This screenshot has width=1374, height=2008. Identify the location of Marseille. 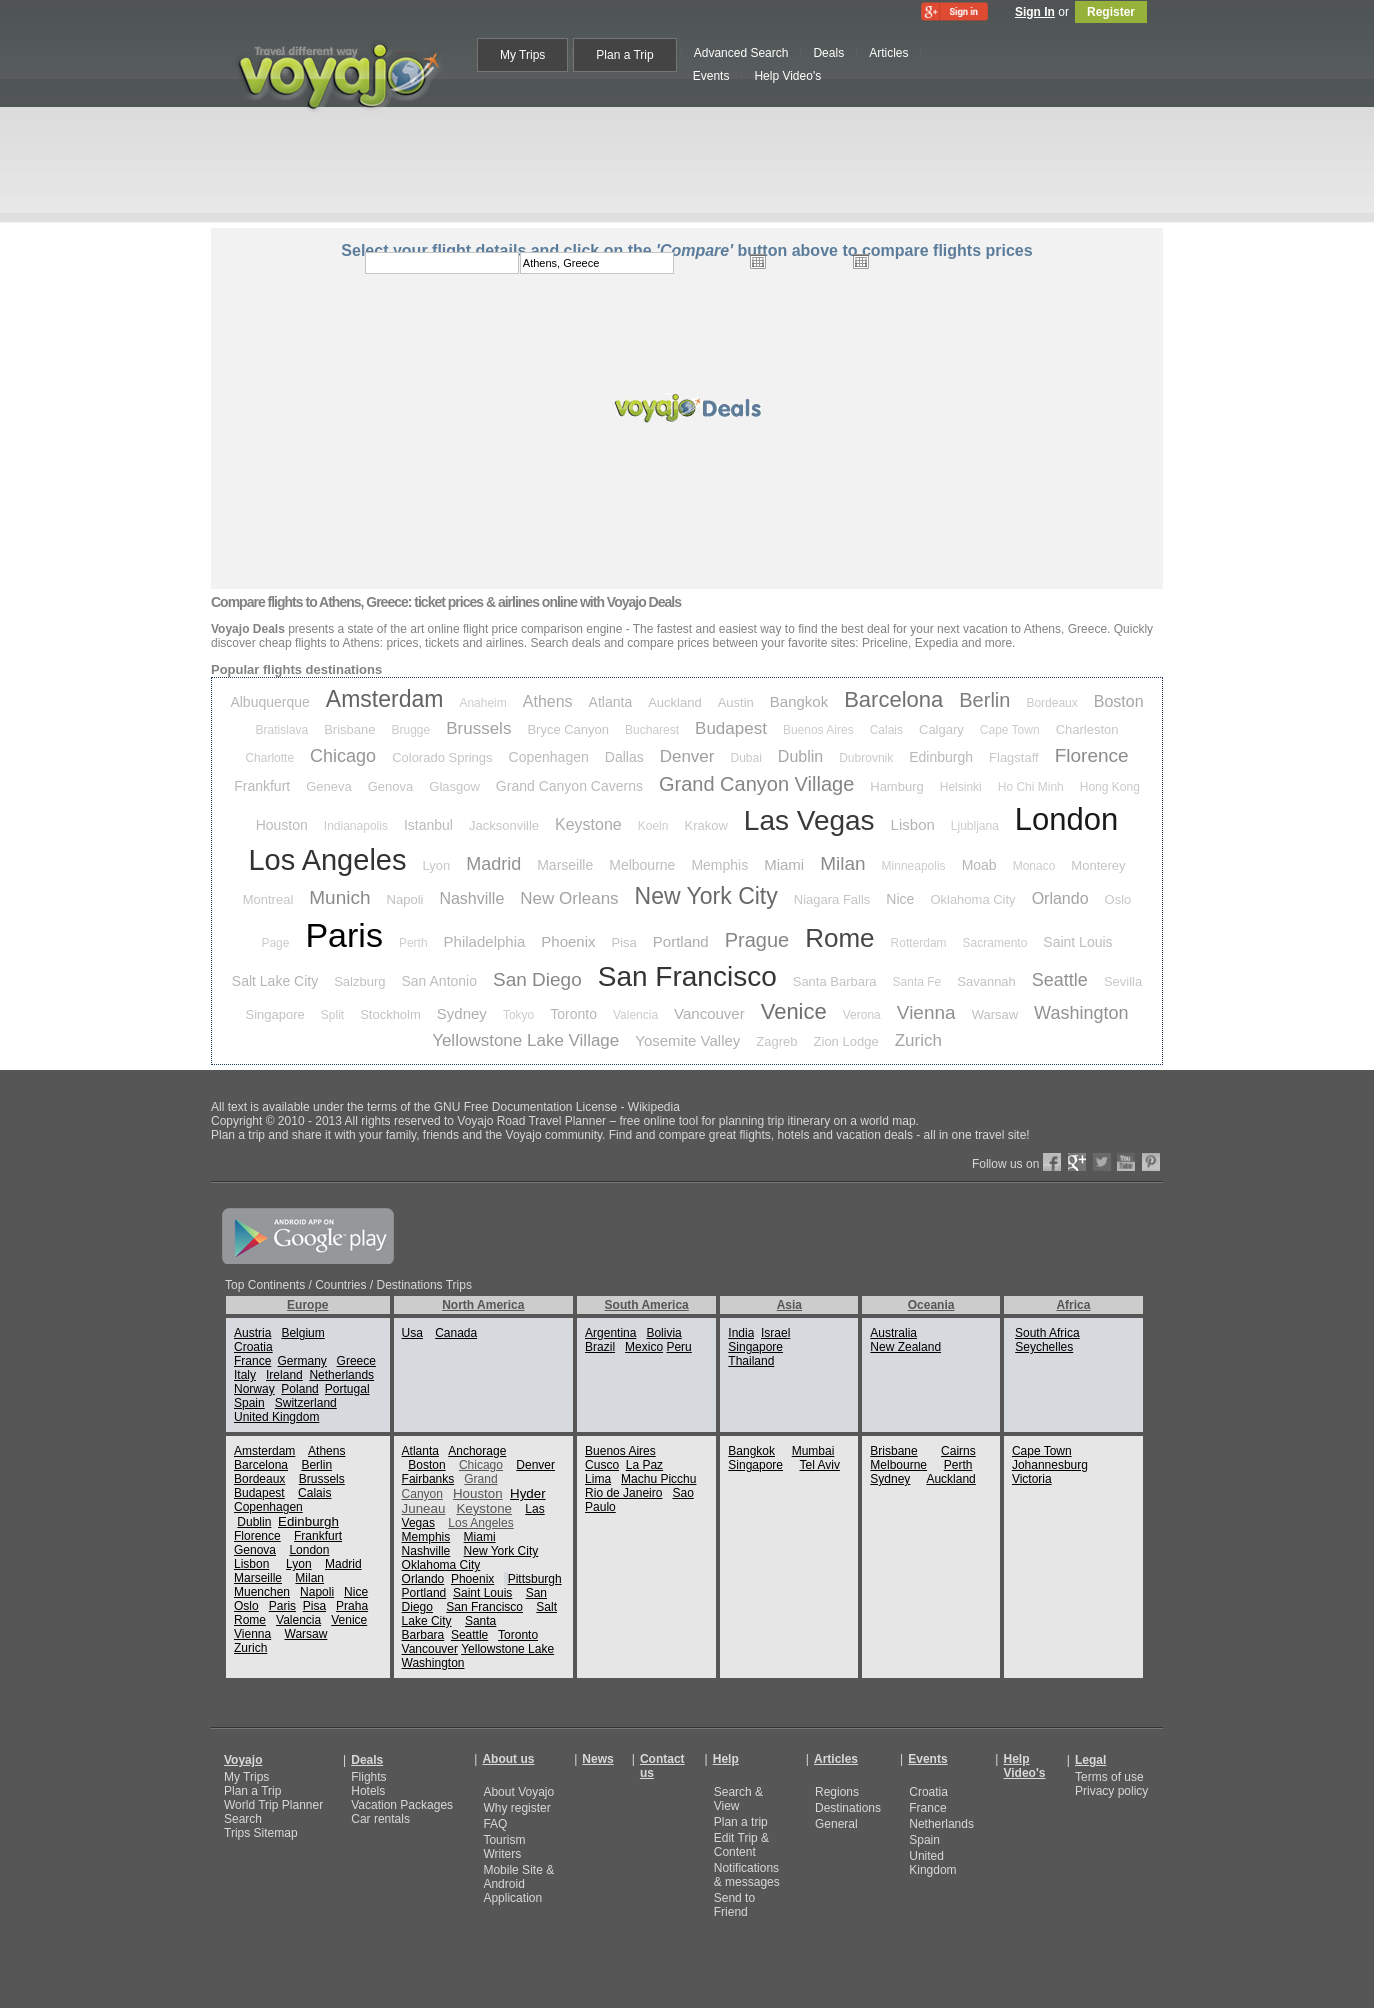
(565, 865).